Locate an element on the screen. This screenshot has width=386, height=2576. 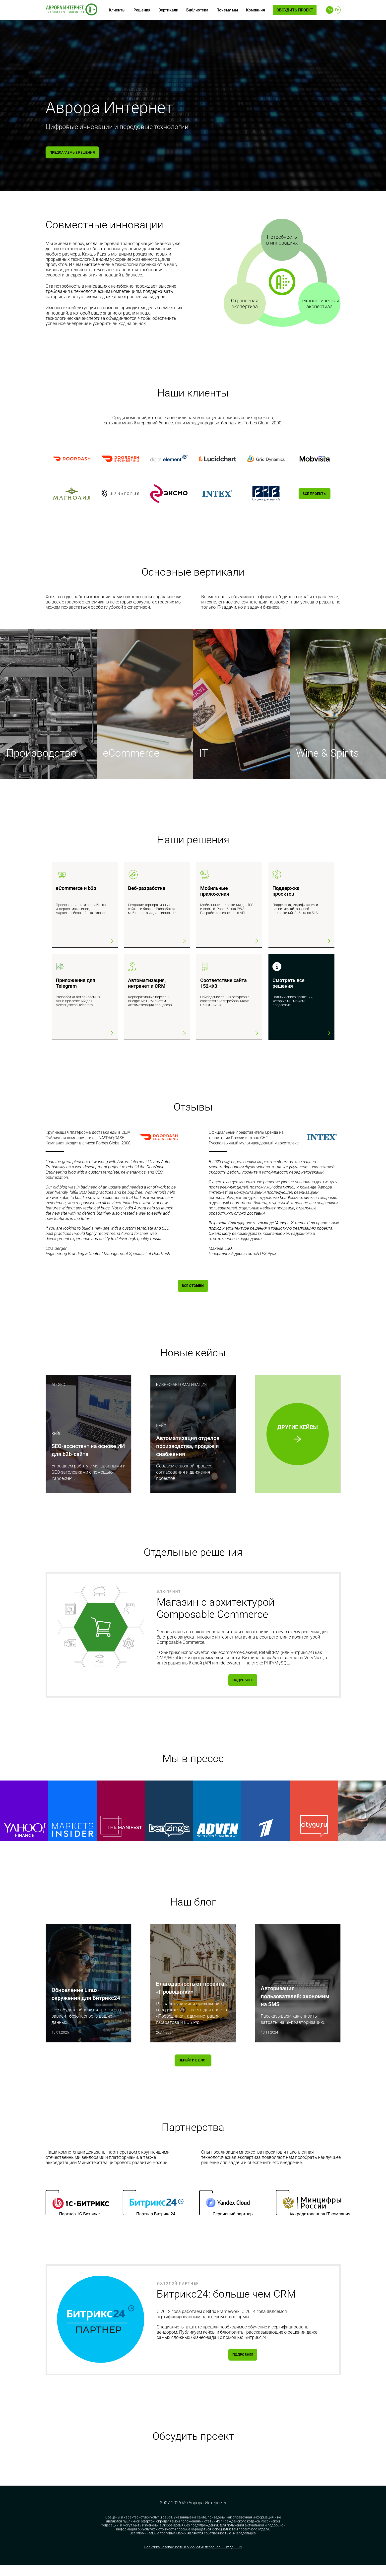
En is located at coordinates (337, 10).